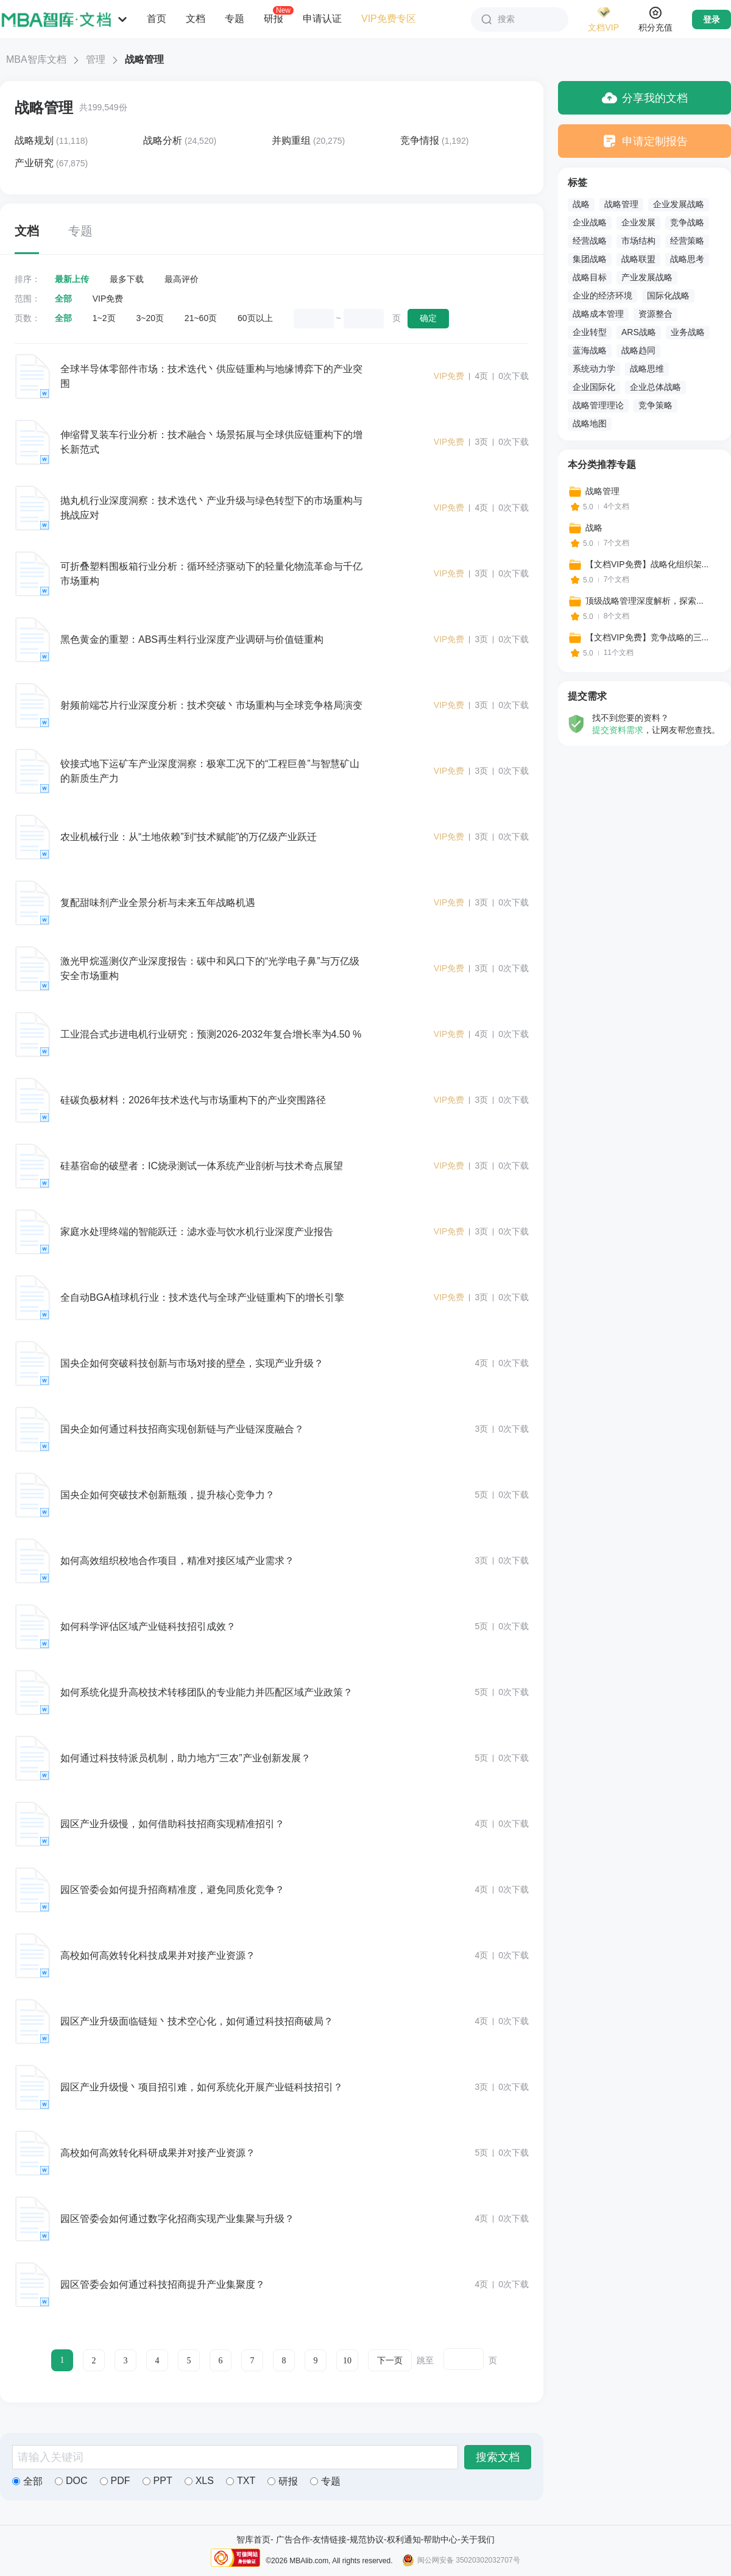 Image resolution: width=731 pixels, height=2576 pixels. Describe the element at coordinates (646, 637) in the screenshot. I see `【文档VIP免费】竞争战略的三...` at that location.